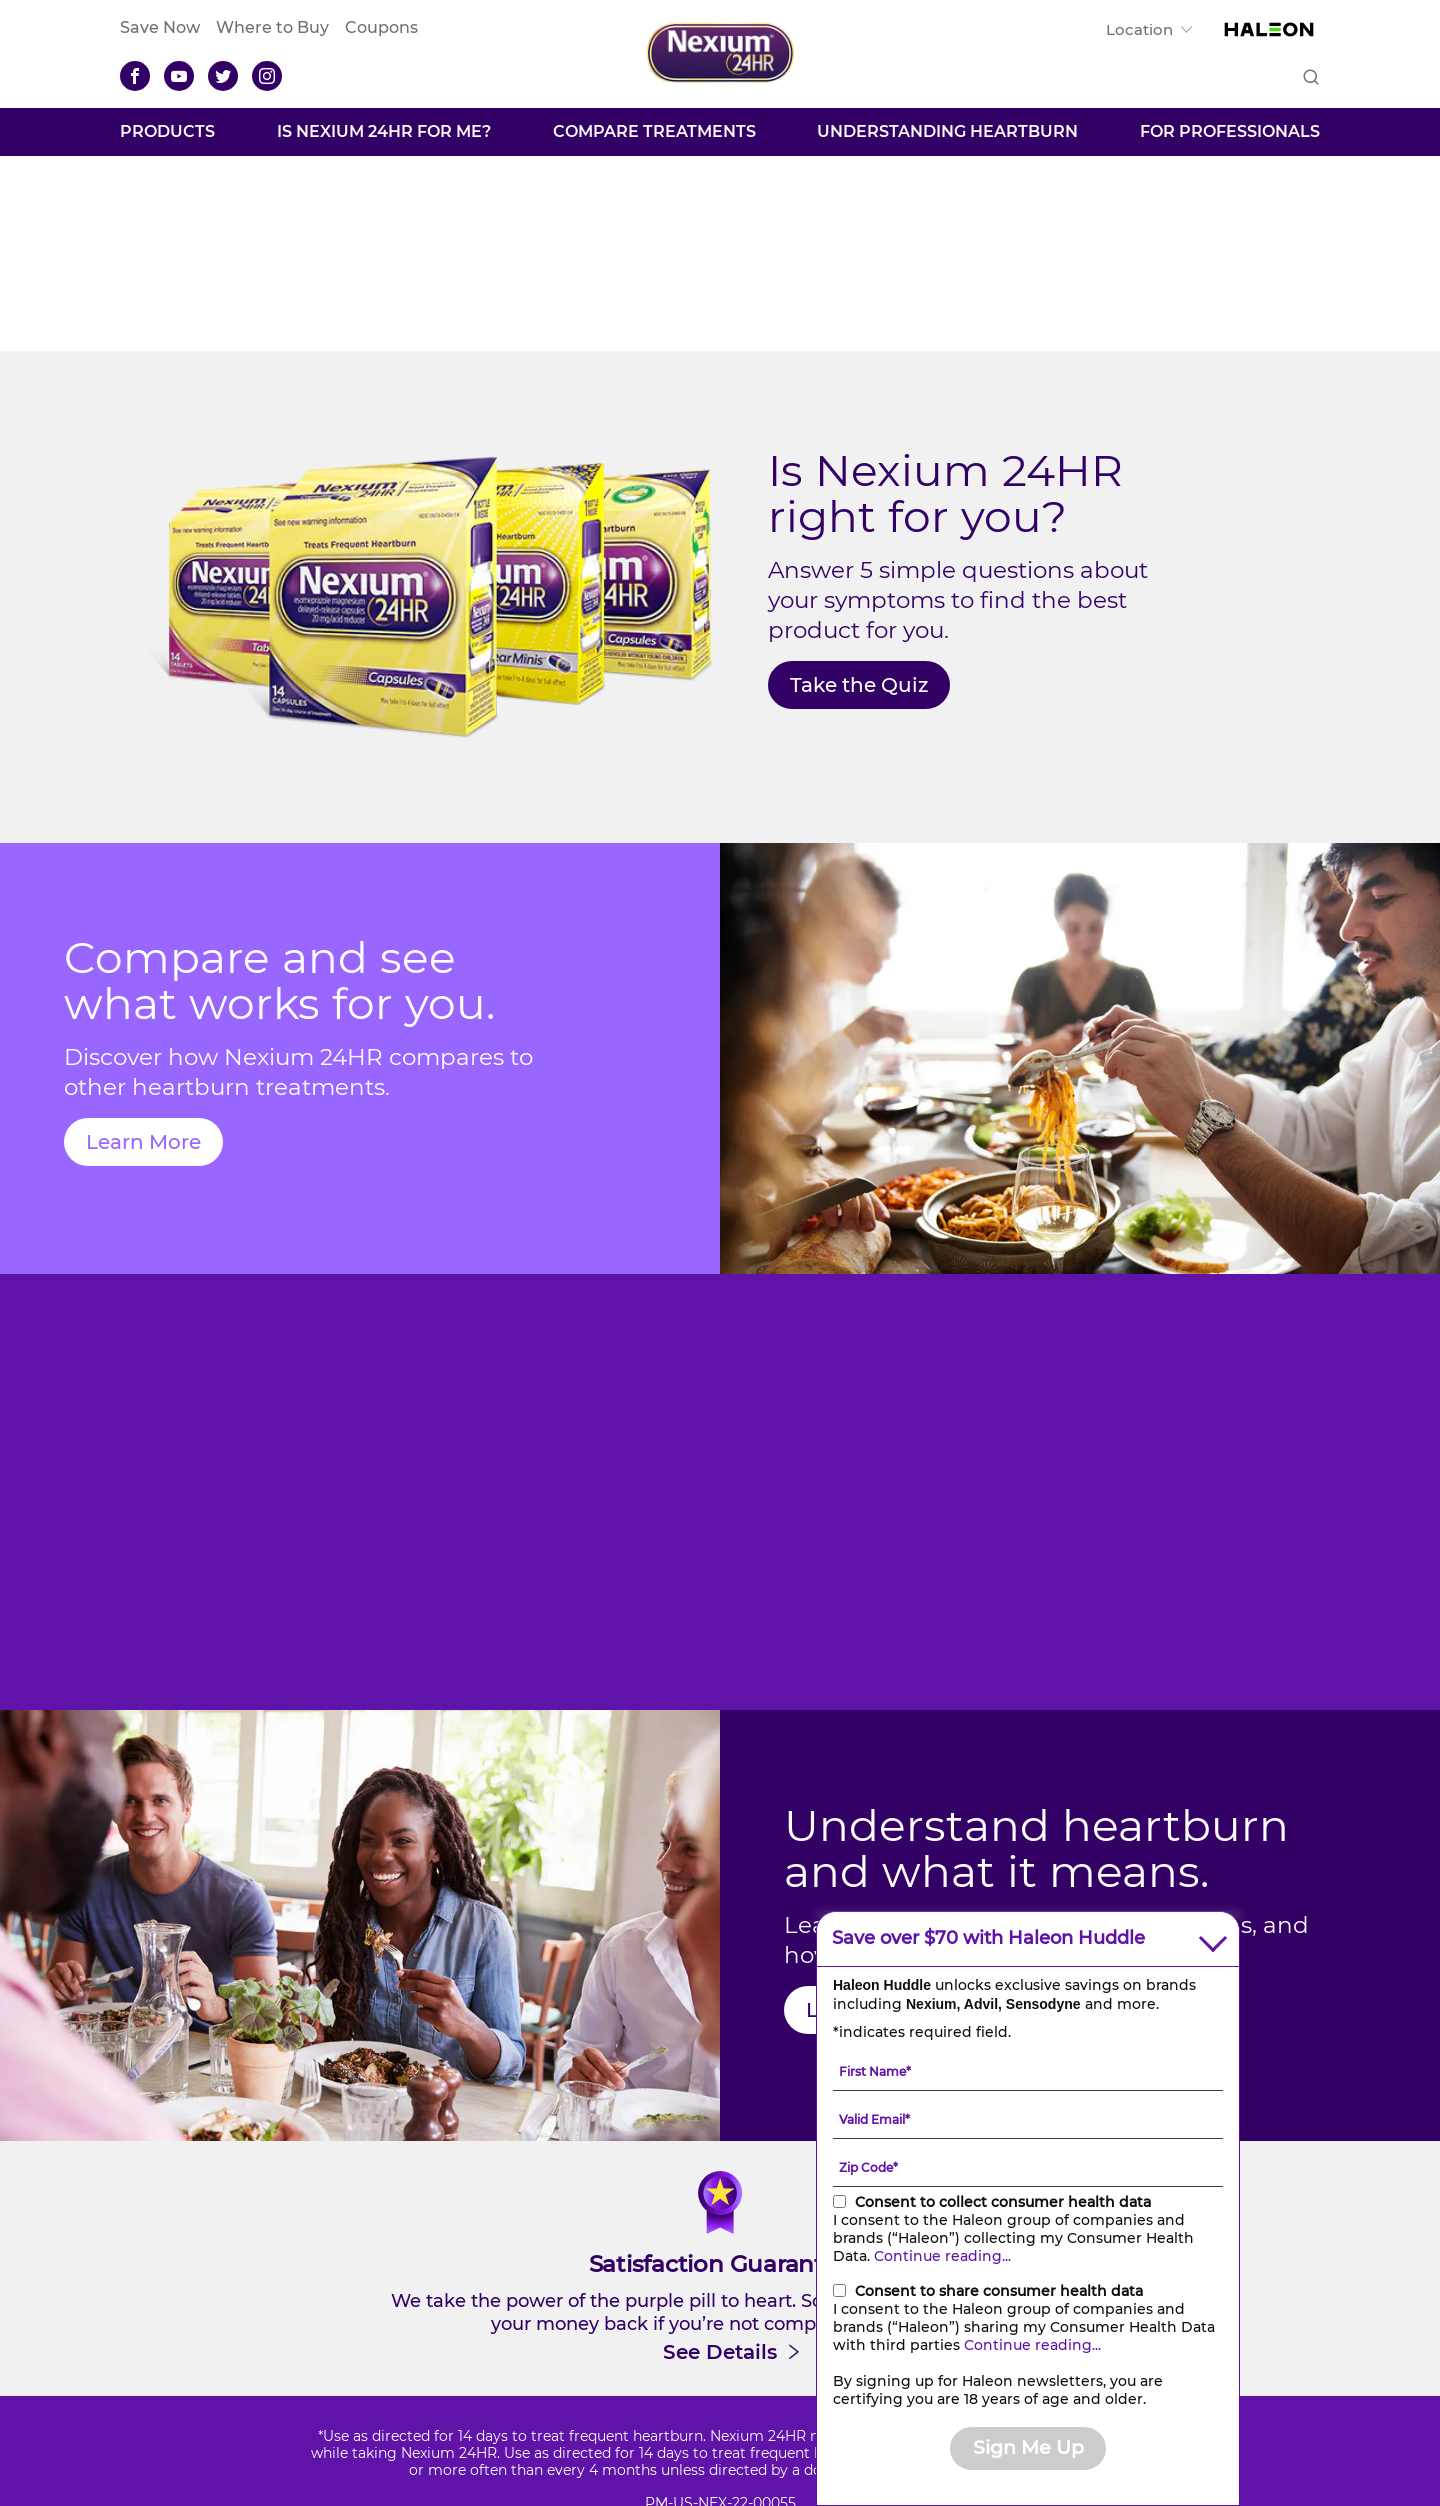 The image size is (1440, 2506). I want to click on Coupons, so click(381, 27).